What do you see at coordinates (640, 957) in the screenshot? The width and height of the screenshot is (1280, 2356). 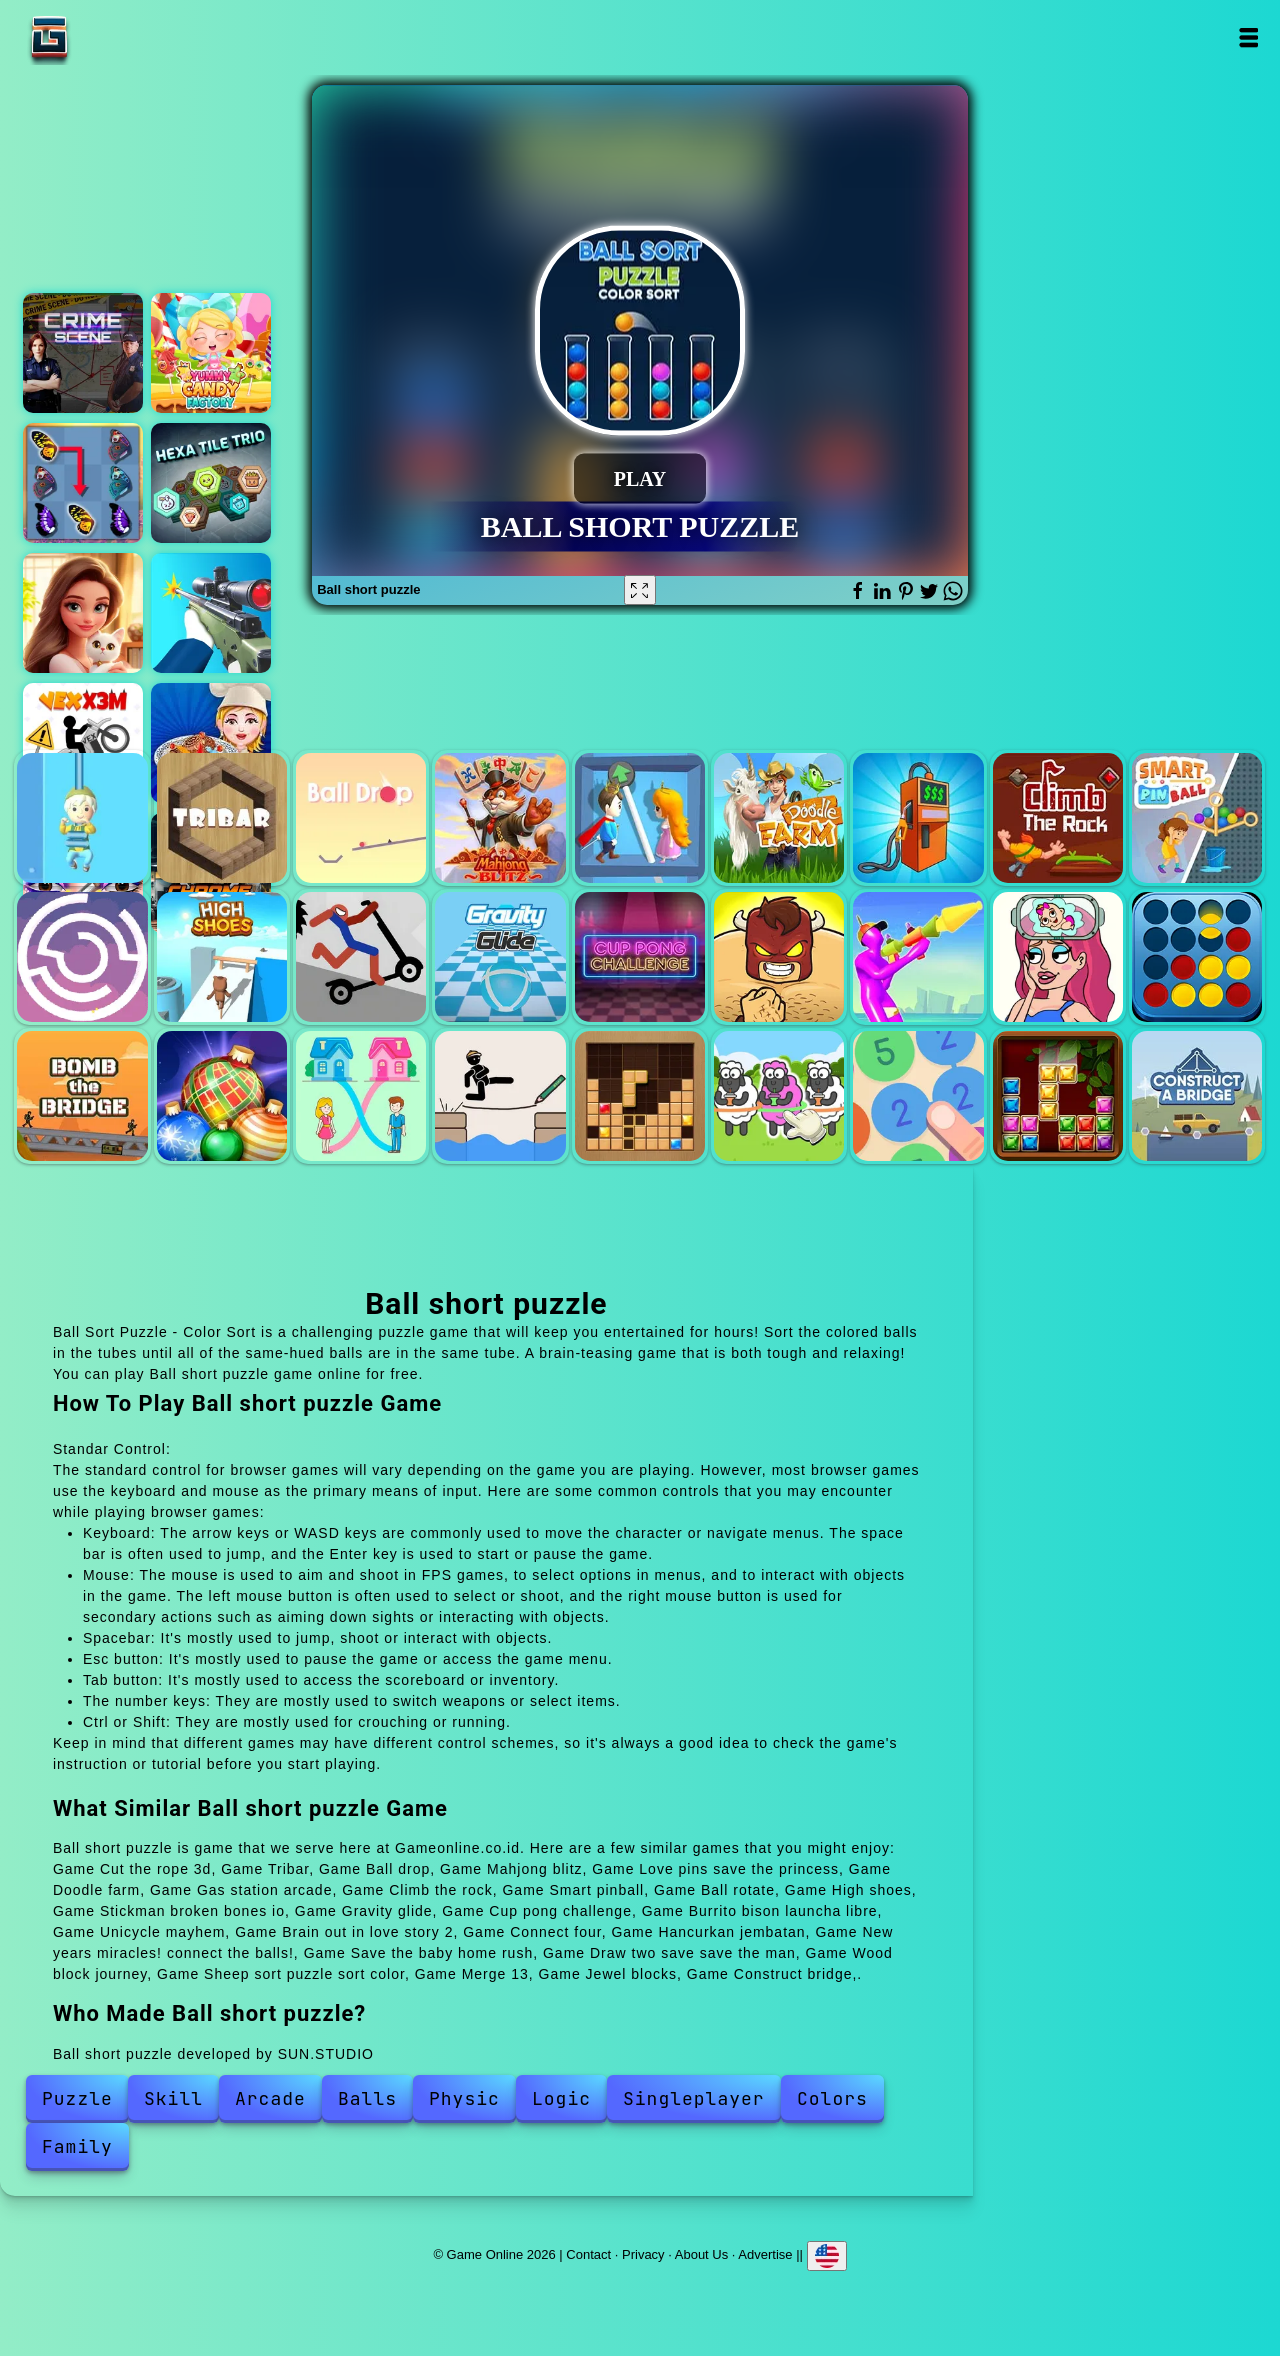 I see `Cup pong challenge` at bounding box center [640, 957].